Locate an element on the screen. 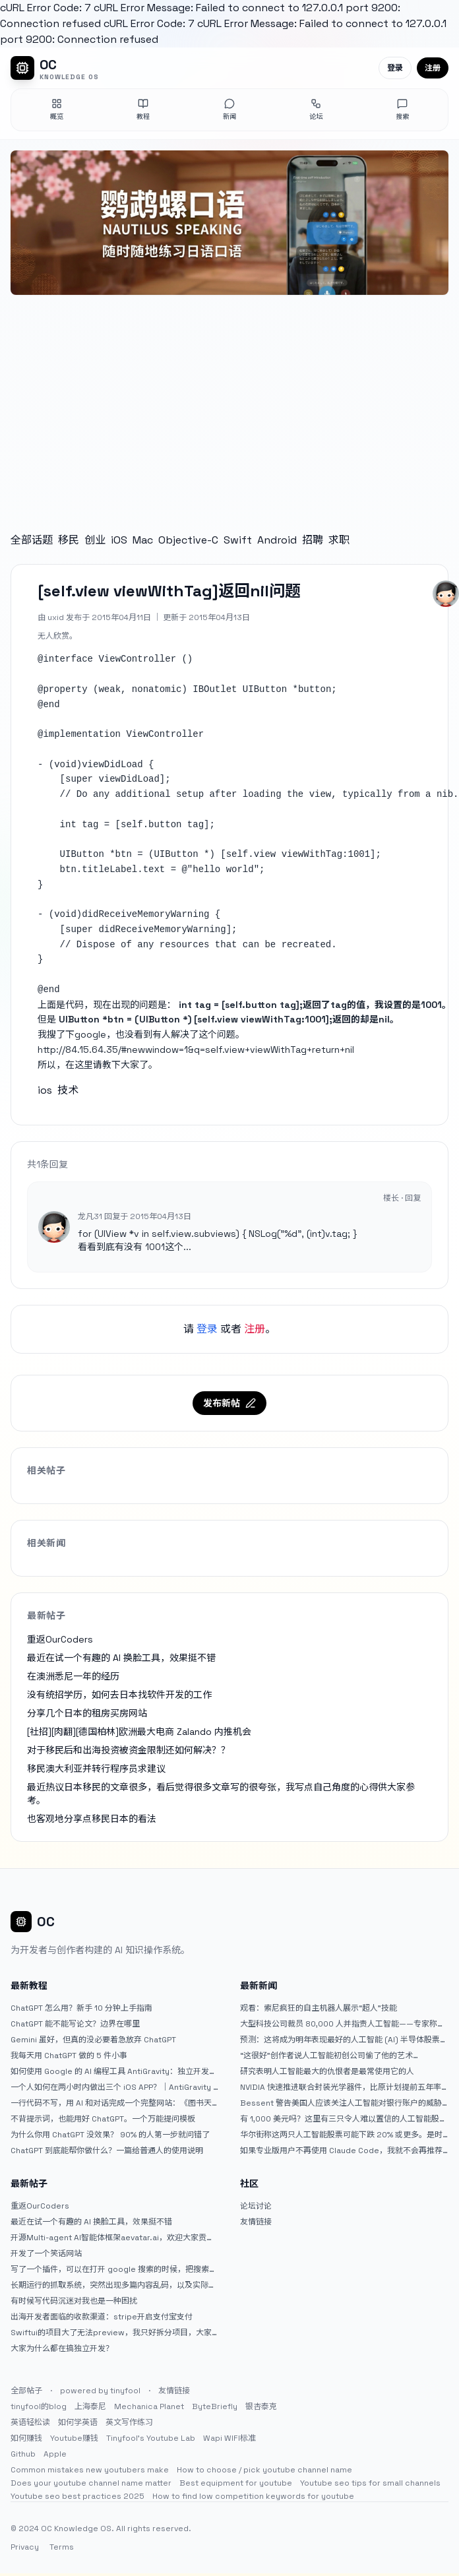 The image size is (459, 2576). Youtube赚钱 is located at coordinates (74, 2438).